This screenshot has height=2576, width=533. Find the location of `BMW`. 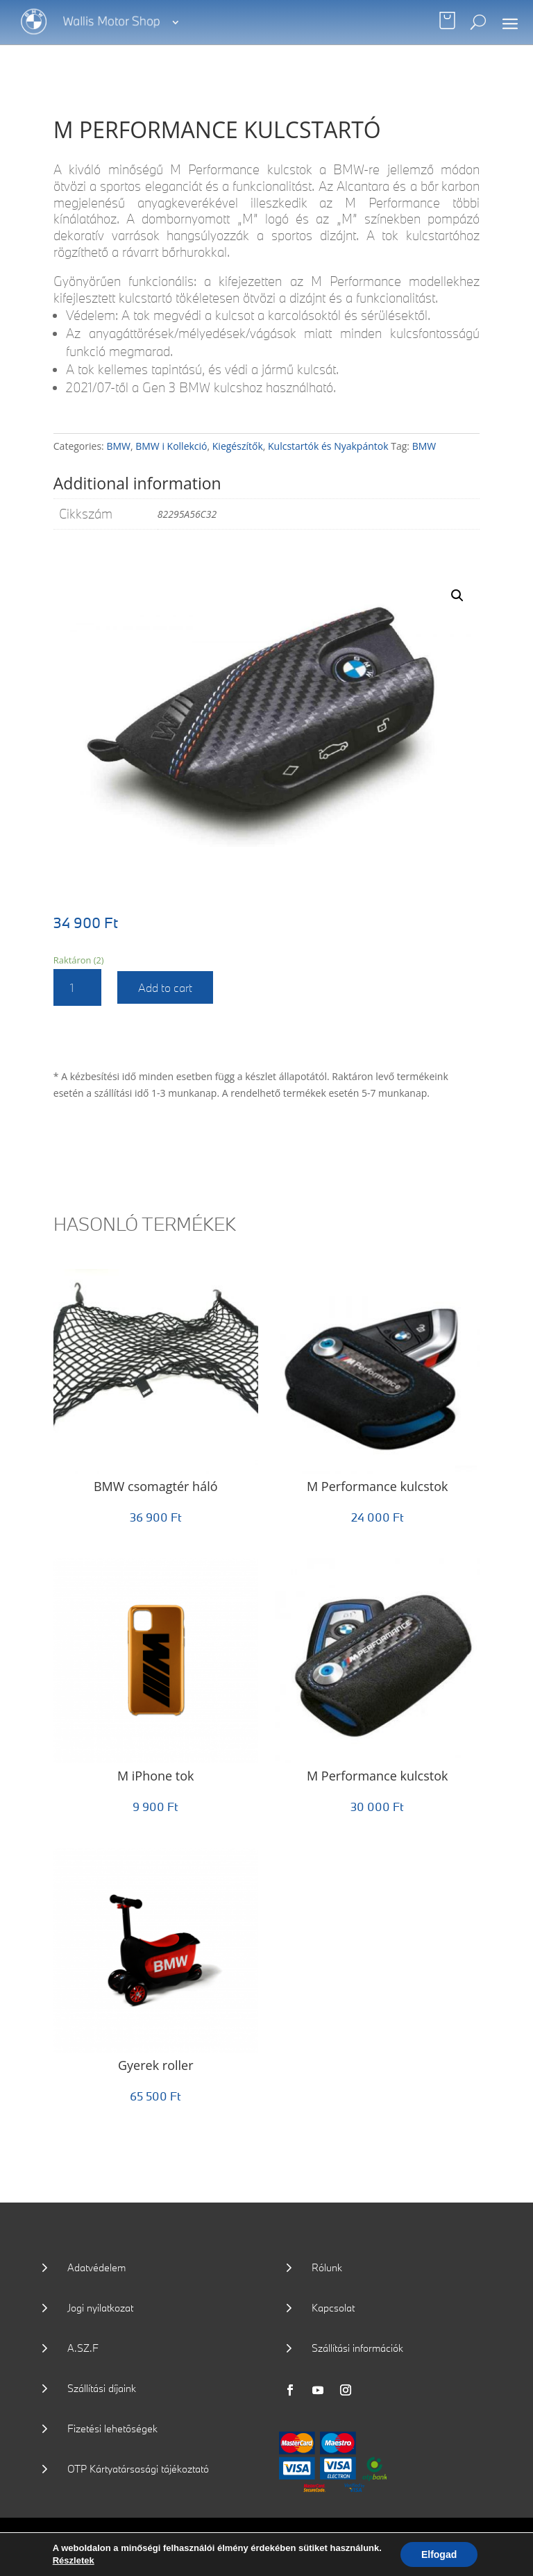

BMW is located at coordinates (118, 446).